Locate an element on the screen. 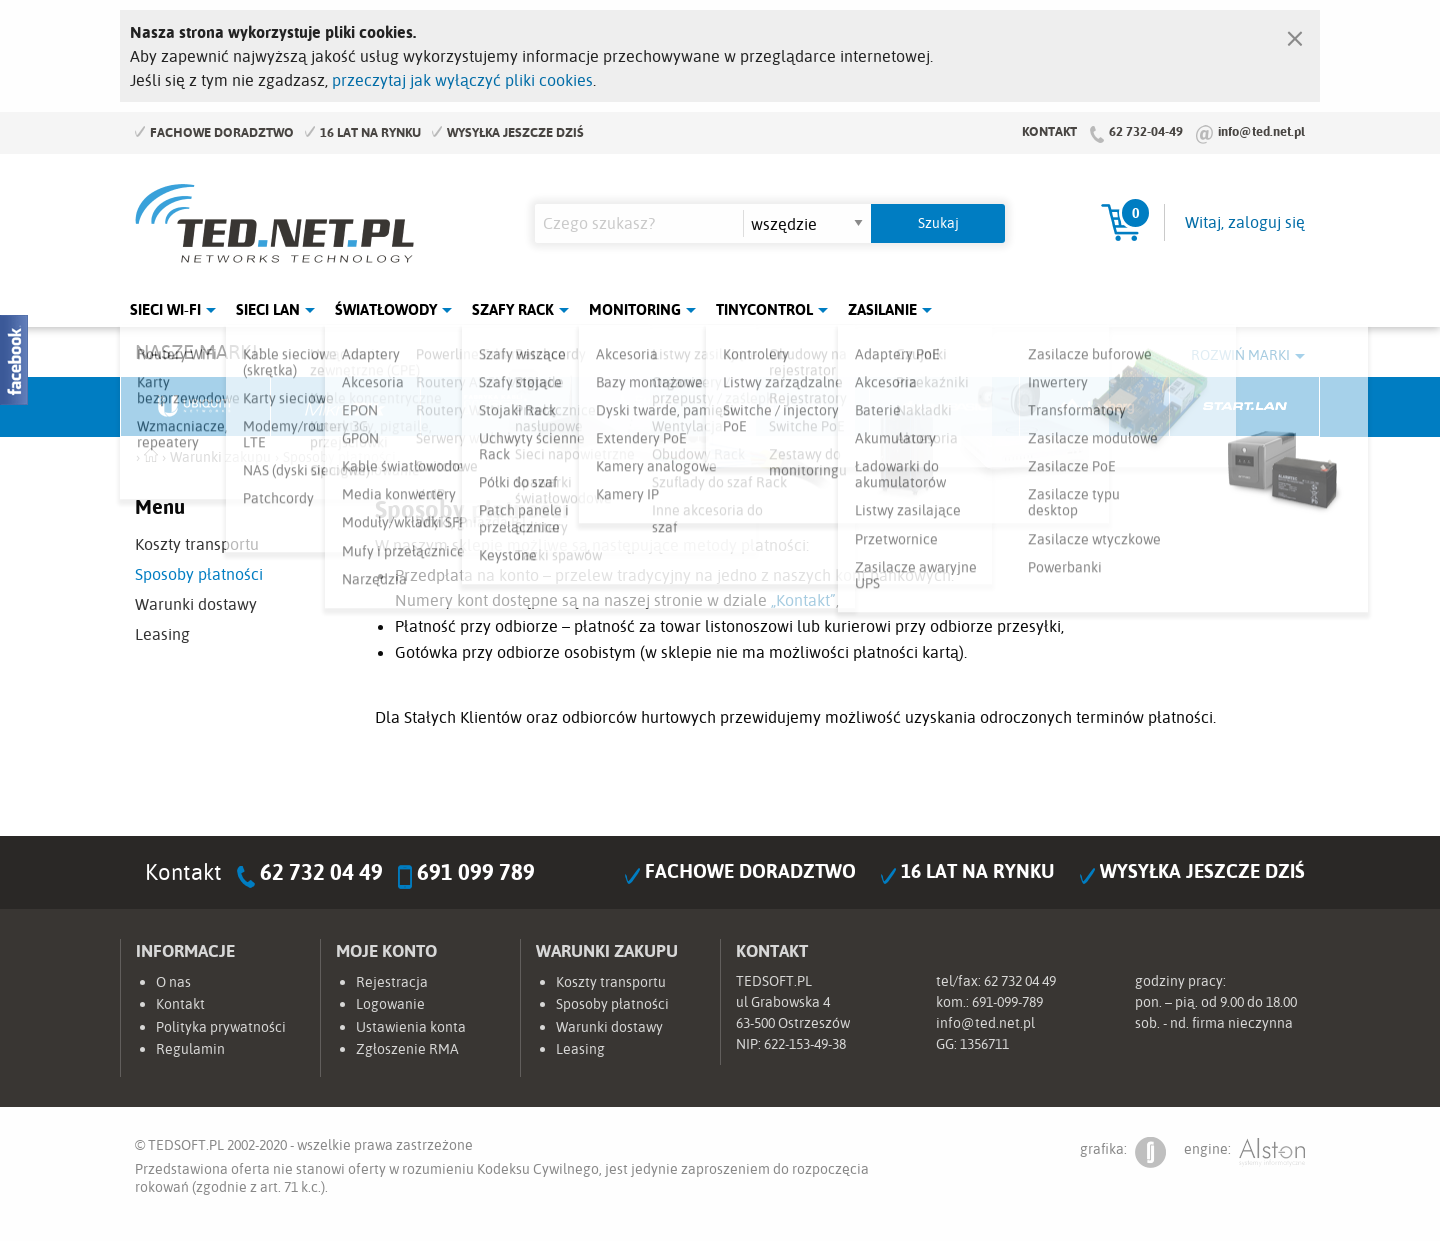 Image resolution: width=1440 pixels, height=1241 pixels. Rejestracja is located at coordinates (392, 982).